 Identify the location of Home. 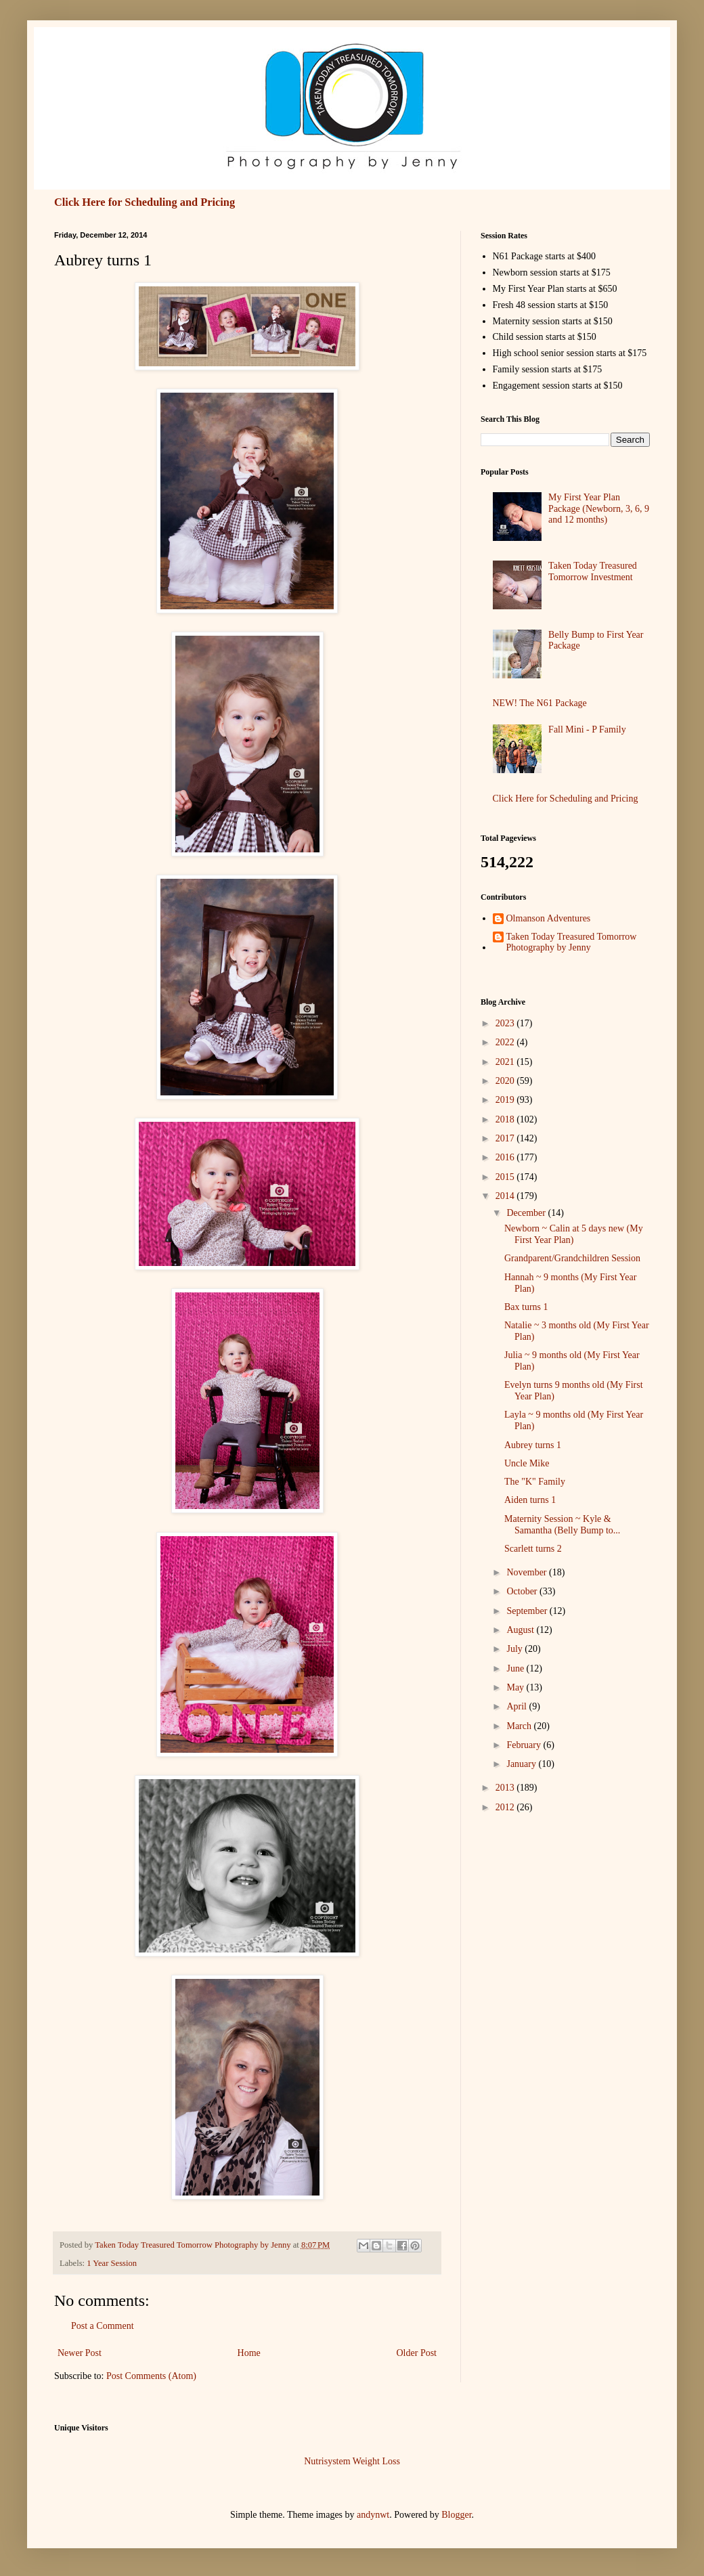
(249, 2353).